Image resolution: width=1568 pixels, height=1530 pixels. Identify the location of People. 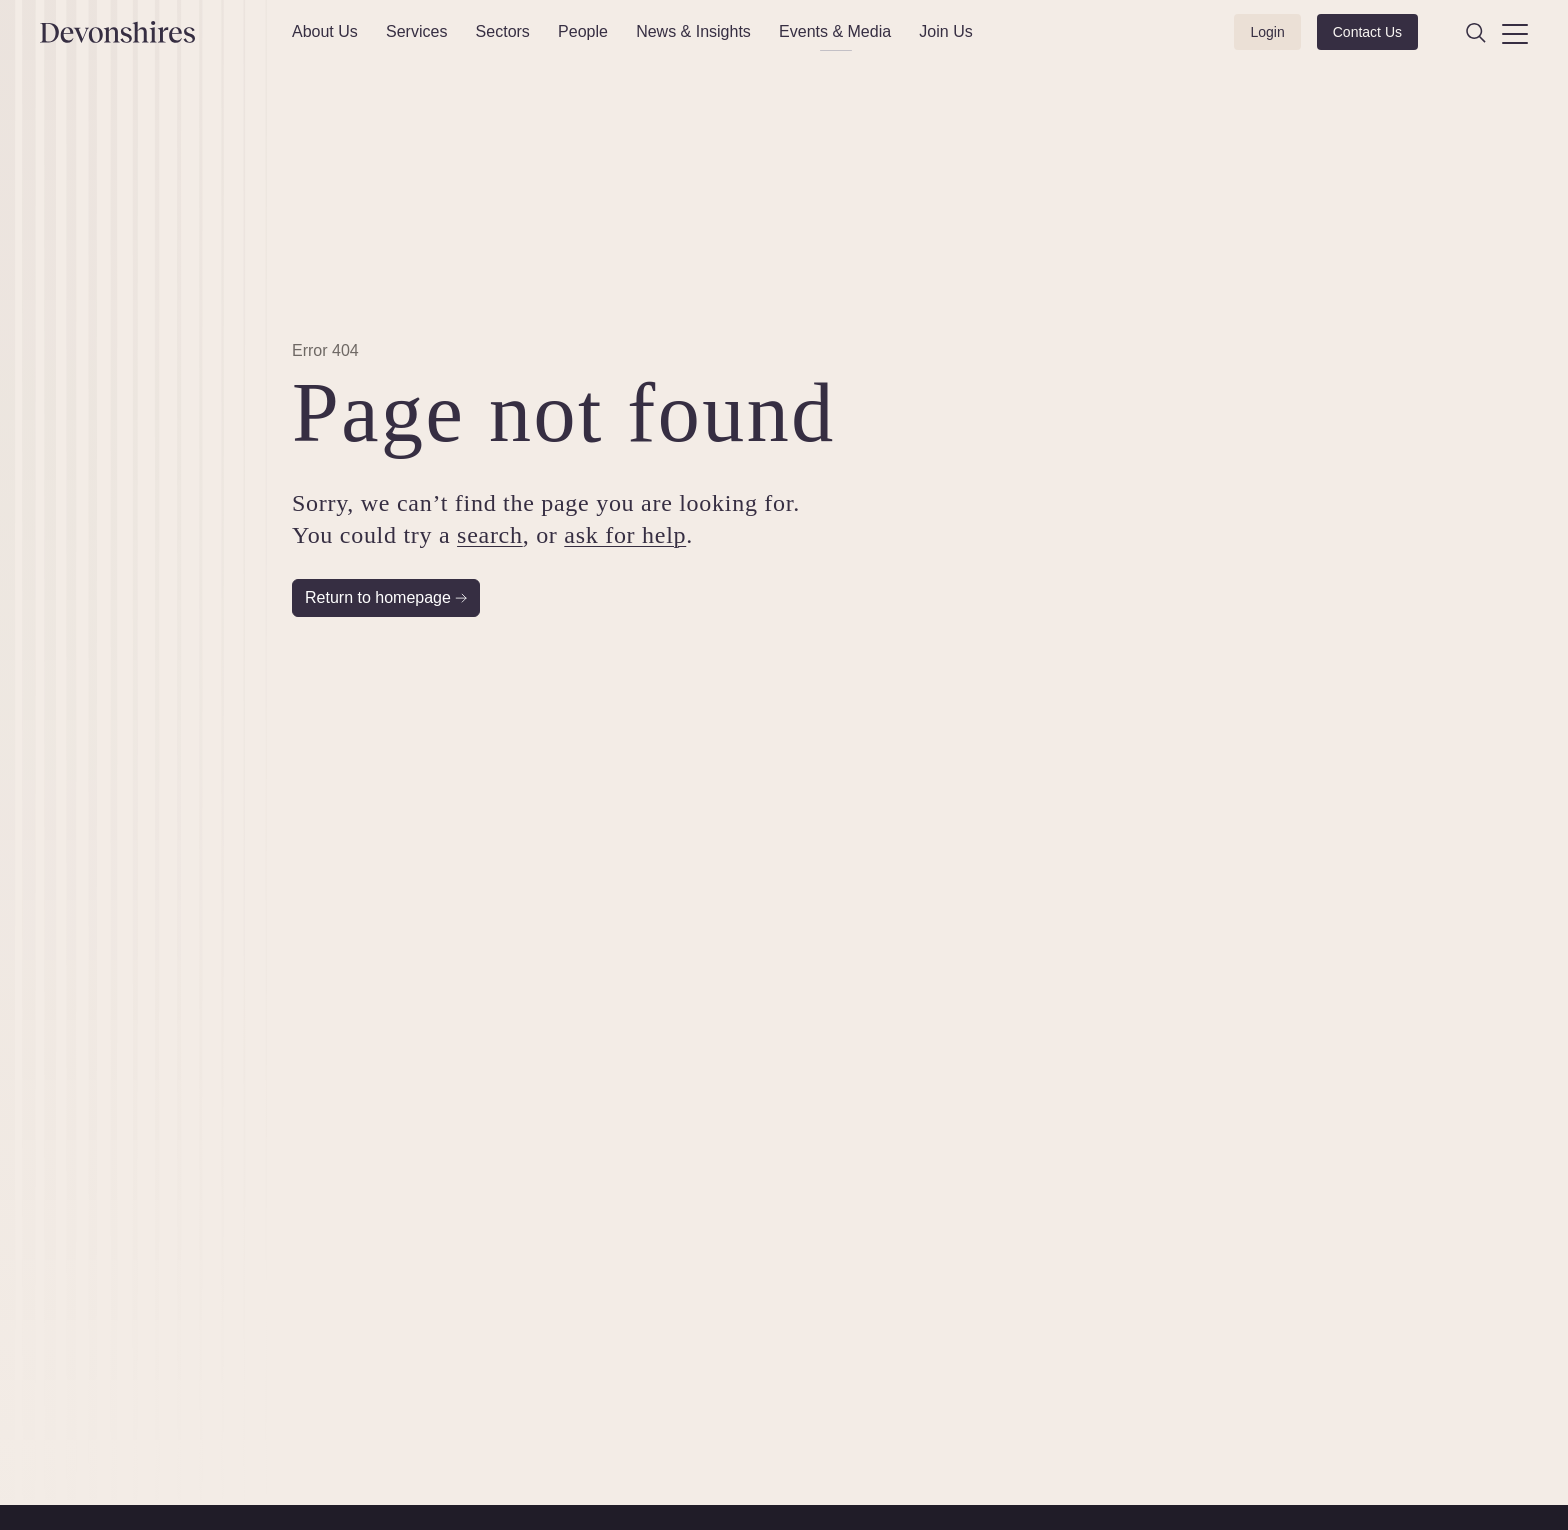
(583, 31).